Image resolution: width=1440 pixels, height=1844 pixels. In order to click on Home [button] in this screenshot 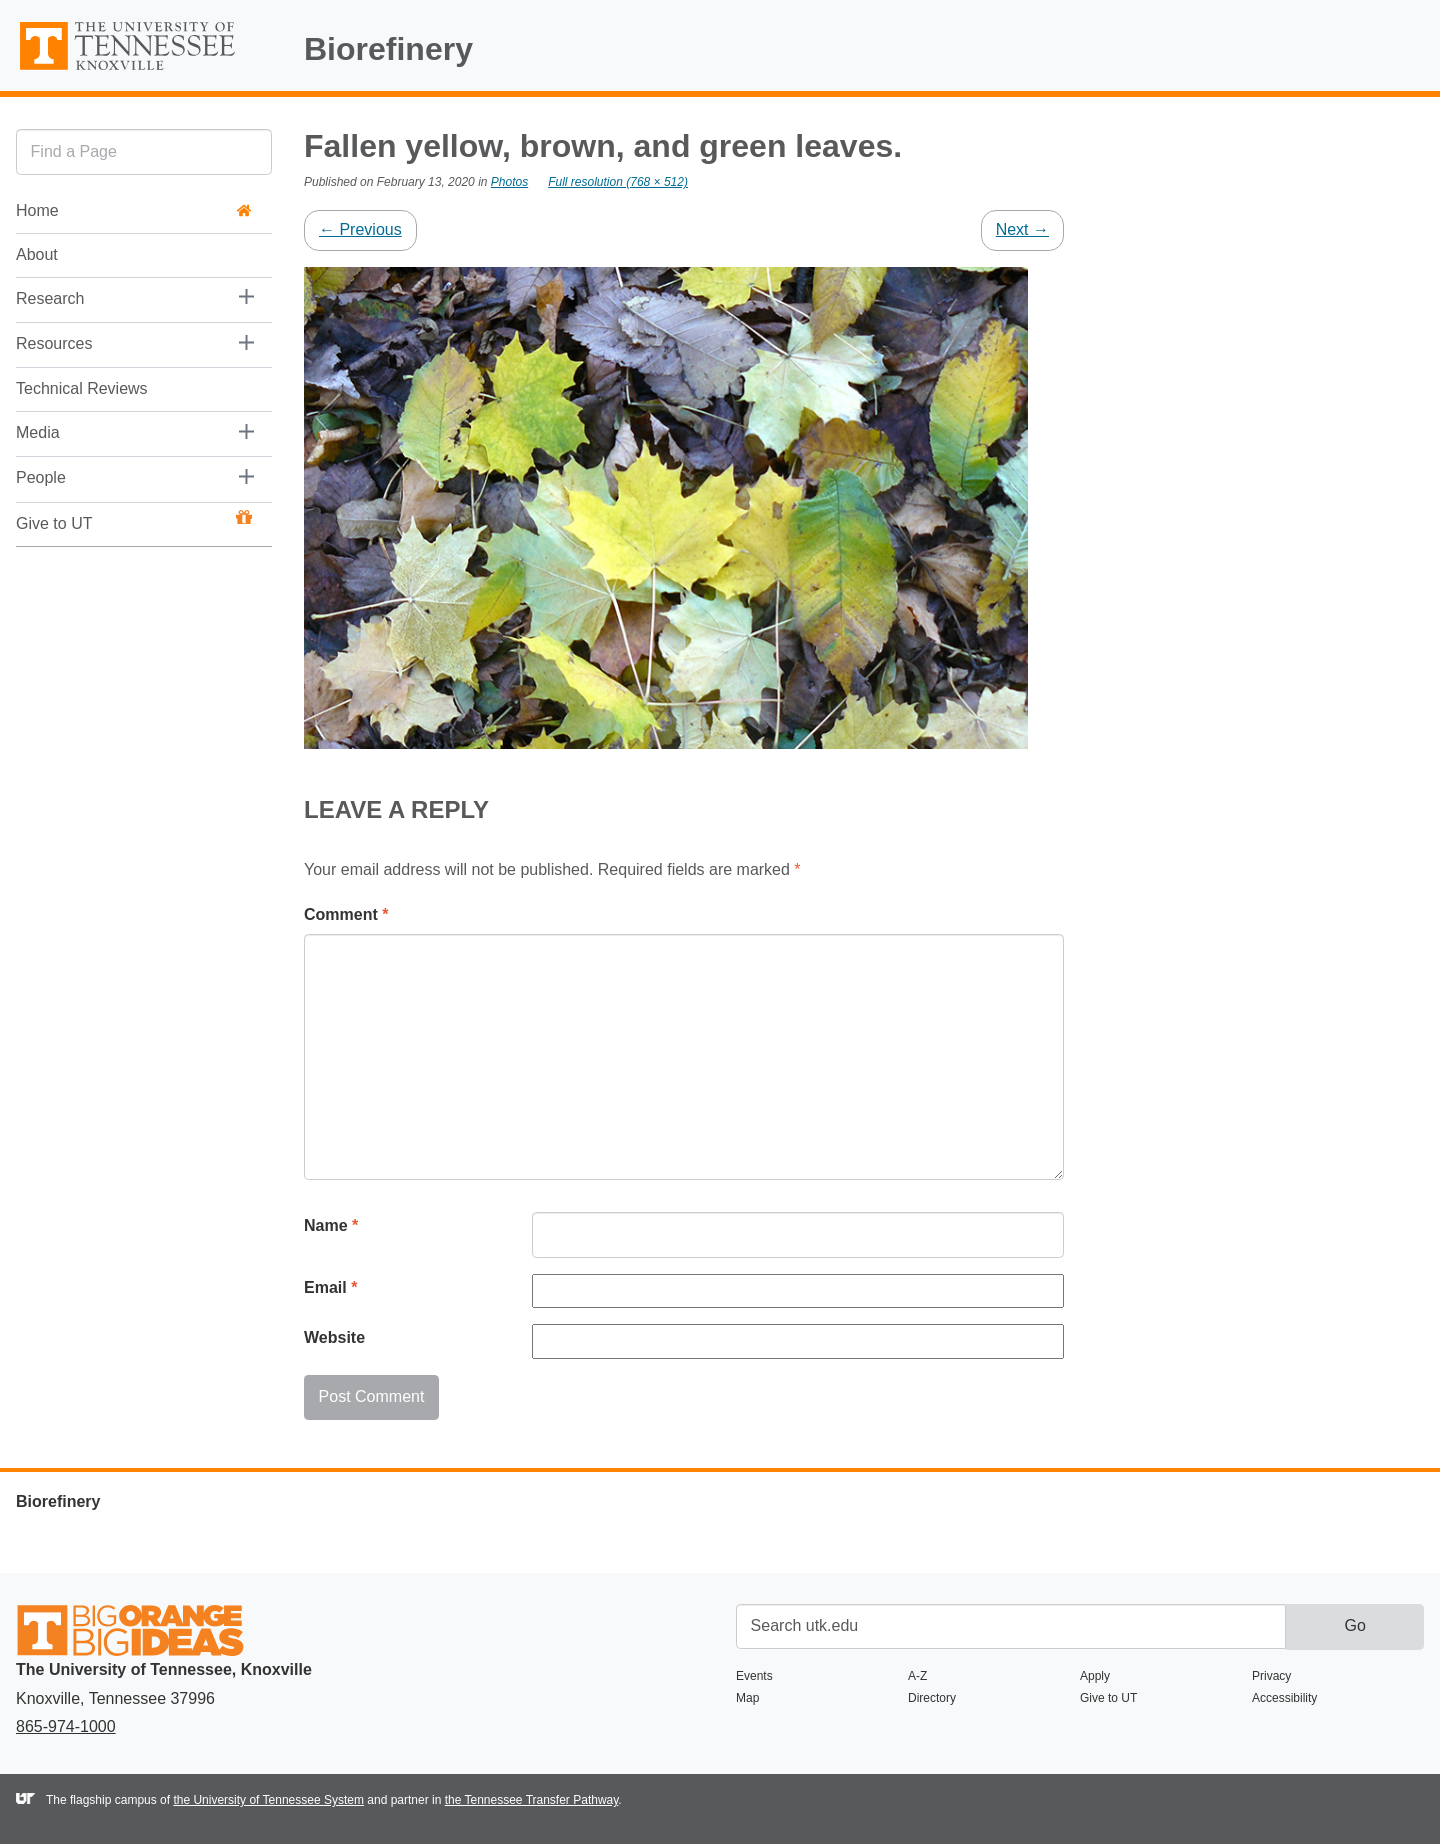, I will do `click(134, 210)`.